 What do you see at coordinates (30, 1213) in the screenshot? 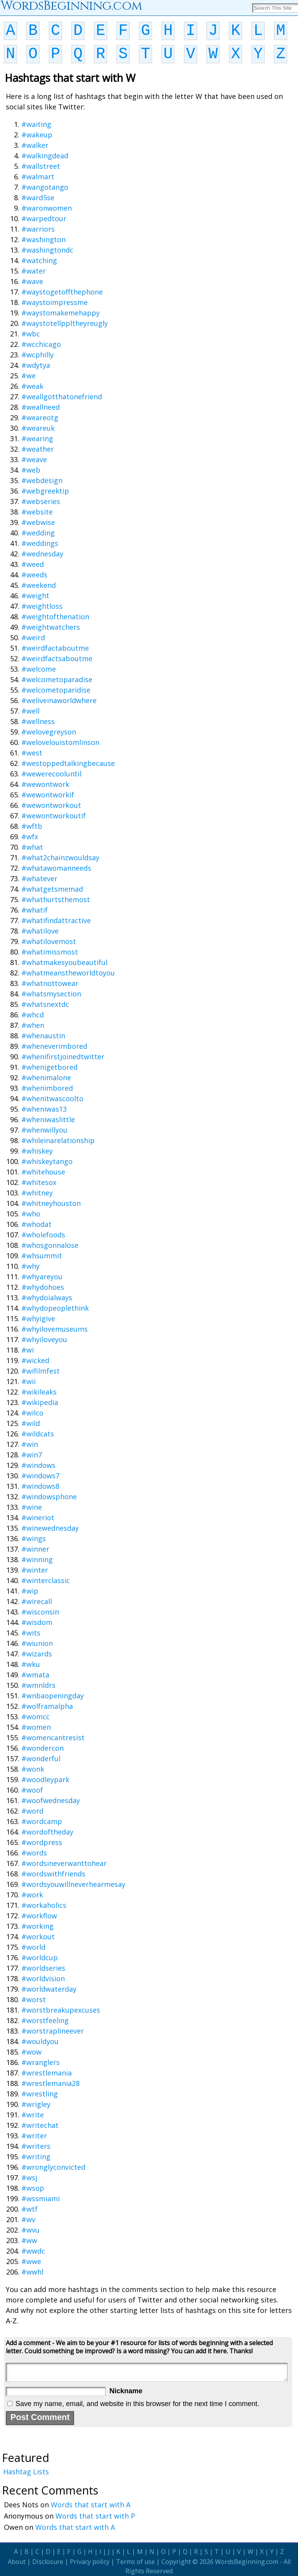
I see `#who` at bounding box center [30, 1213].